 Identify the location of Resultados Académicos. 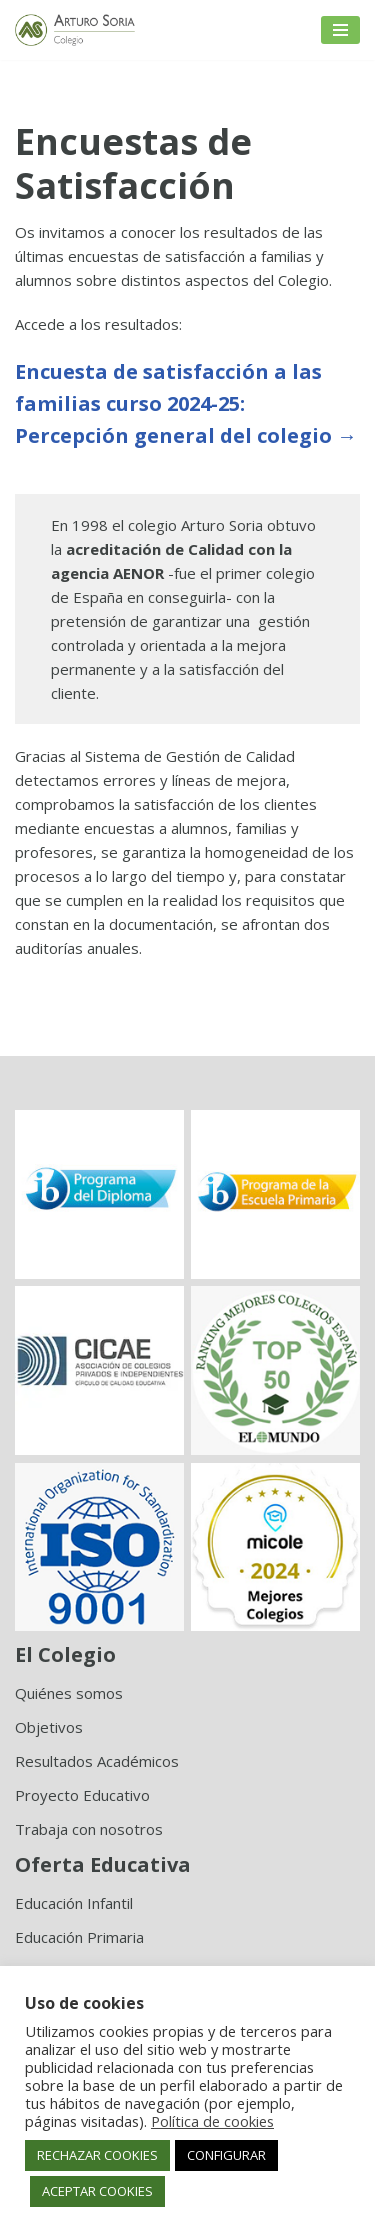
(97, 1761).